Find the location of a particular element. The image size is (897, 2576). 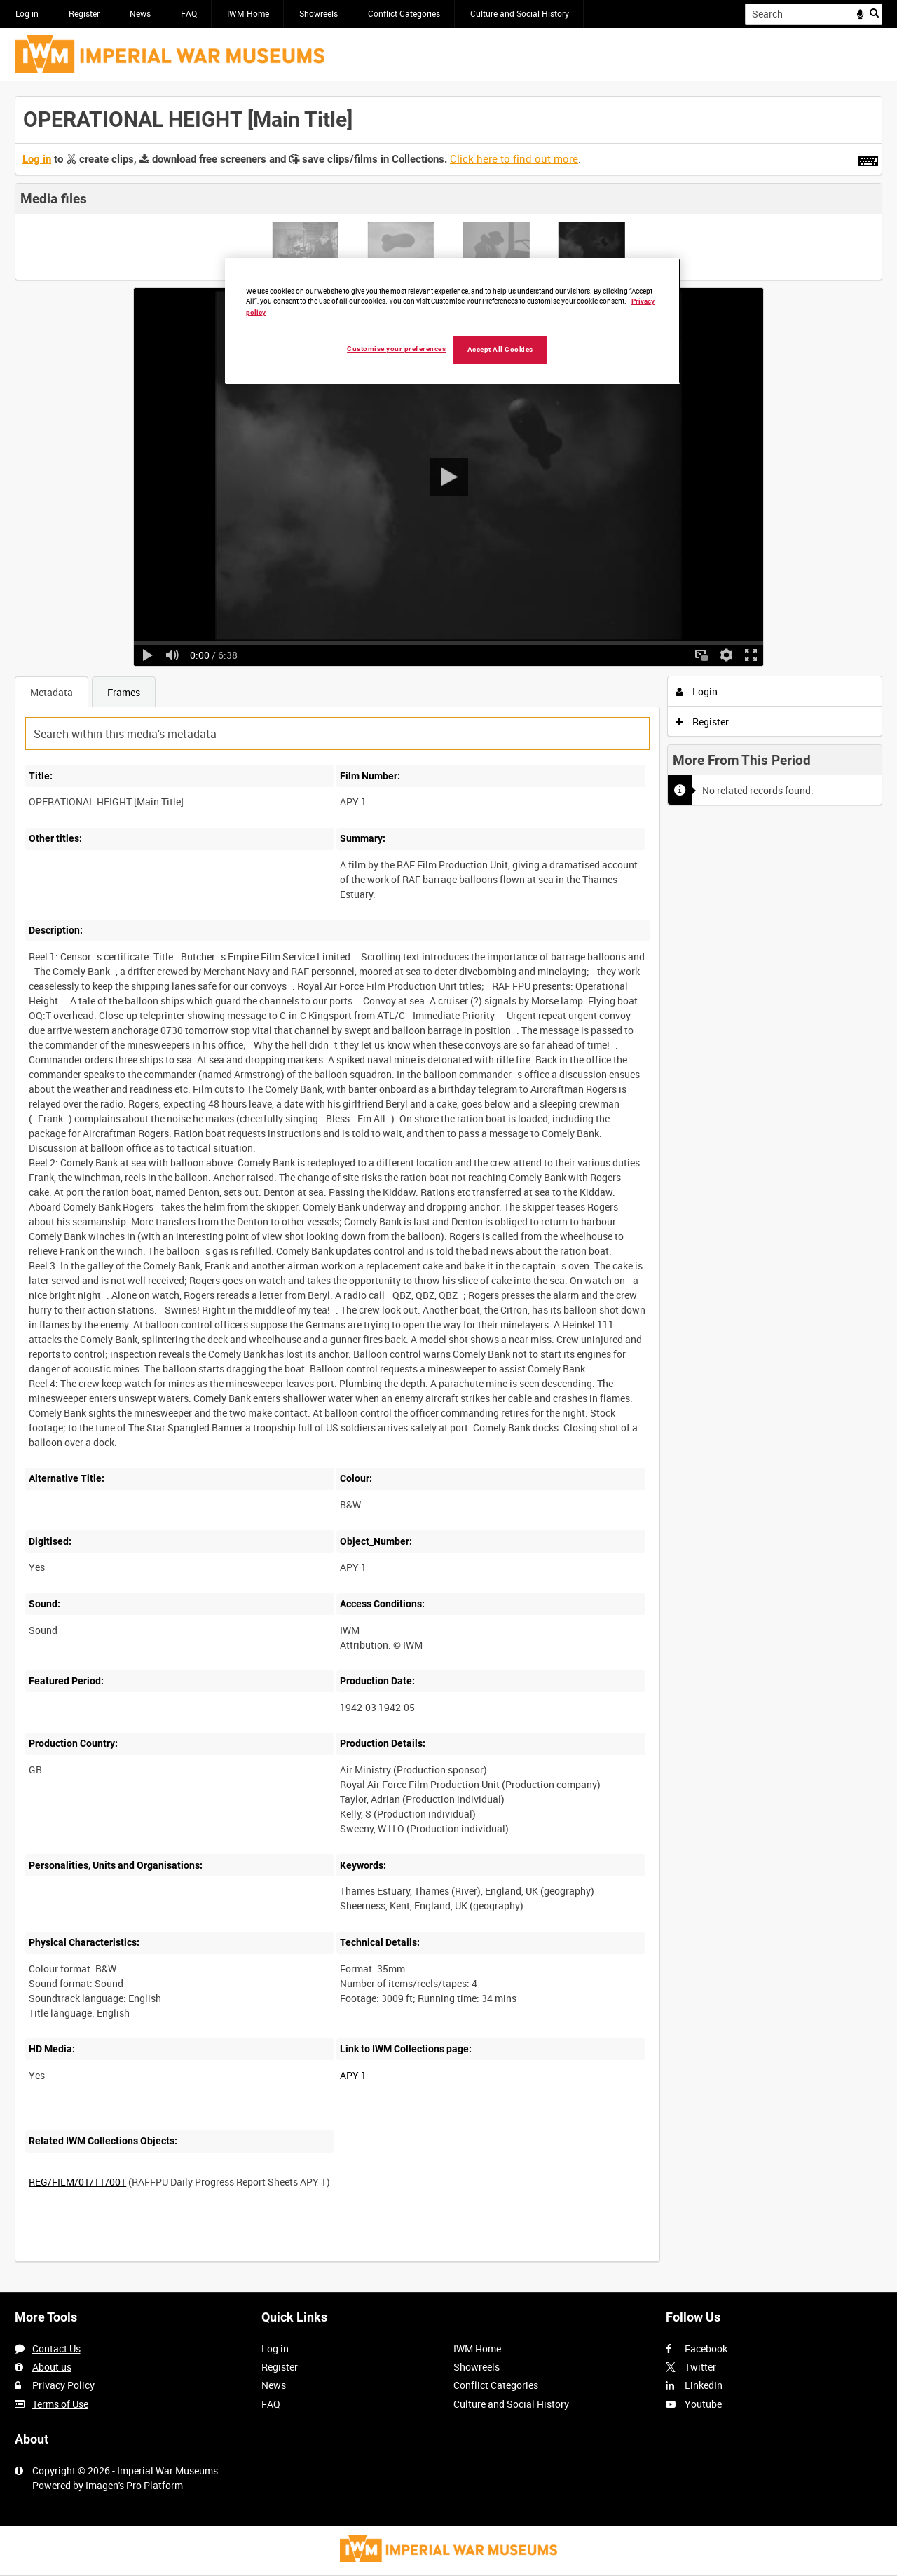

Culture and Social History is located at coordinates (519, 13).